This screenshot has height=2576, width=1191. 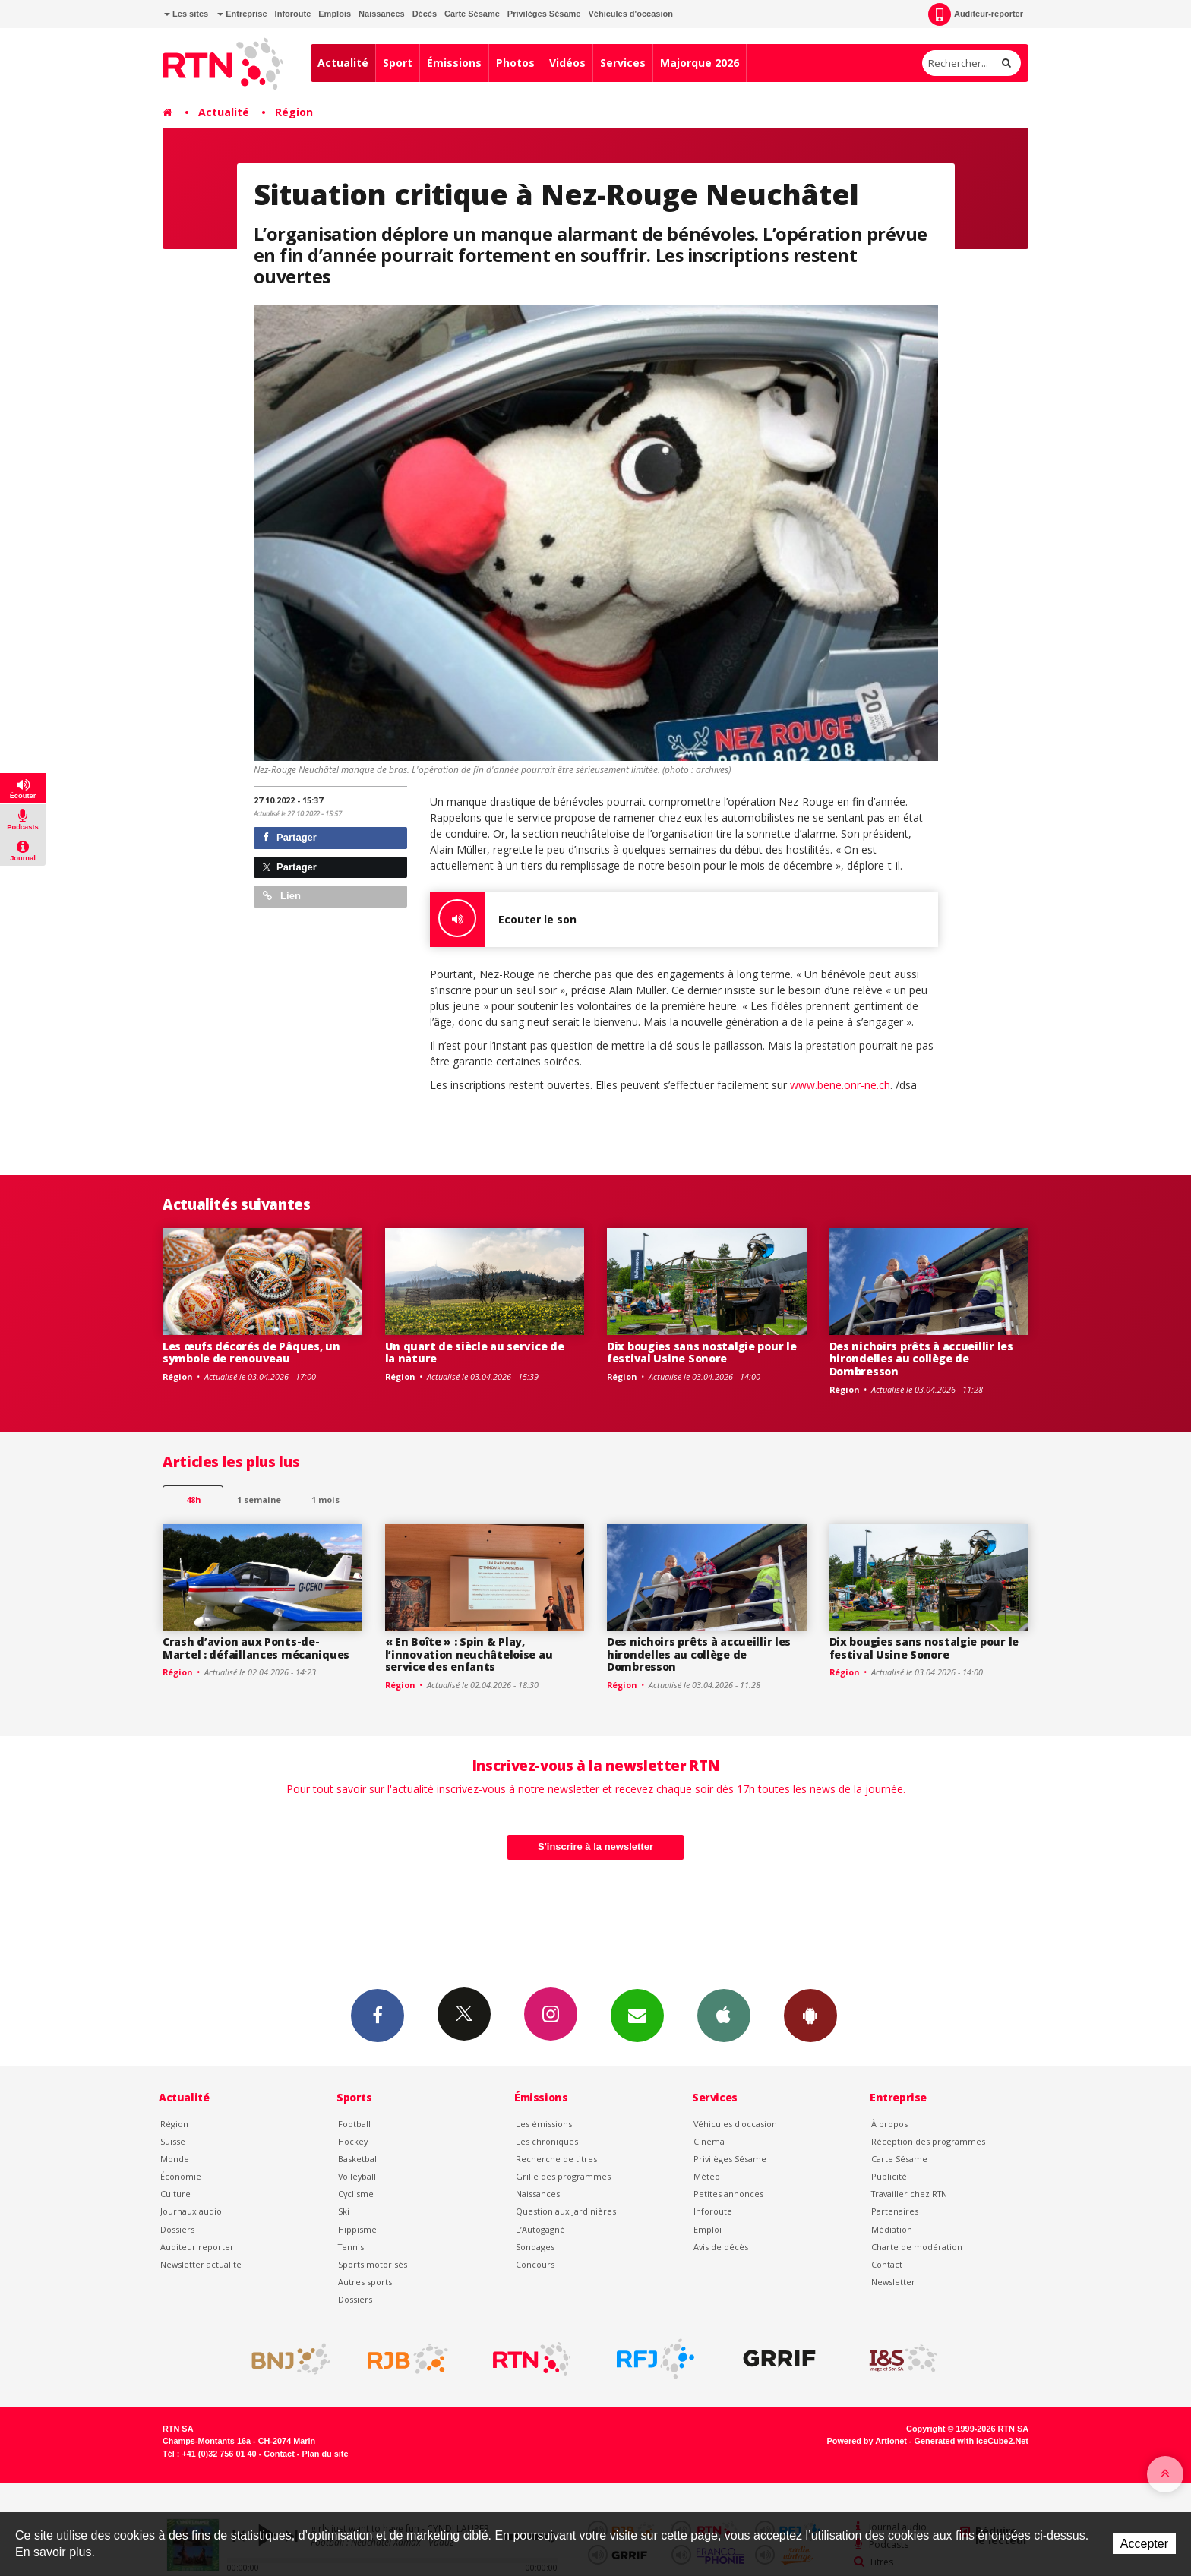 I want to click on Ecouter le son, so click(x=503, y=919).